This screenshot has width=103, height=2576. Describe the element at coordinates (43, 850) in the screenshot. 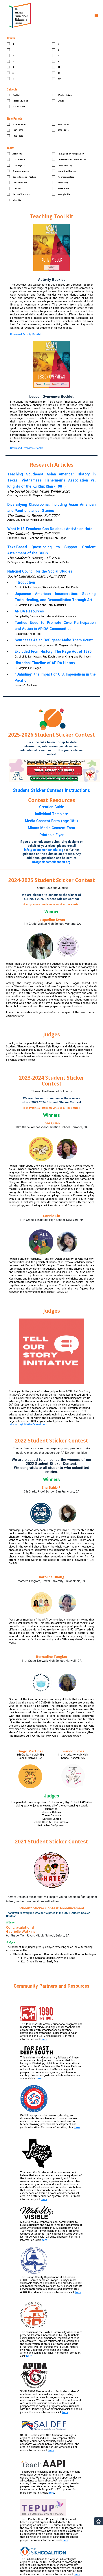

I see `info@asianamericanedu.org` at that location.